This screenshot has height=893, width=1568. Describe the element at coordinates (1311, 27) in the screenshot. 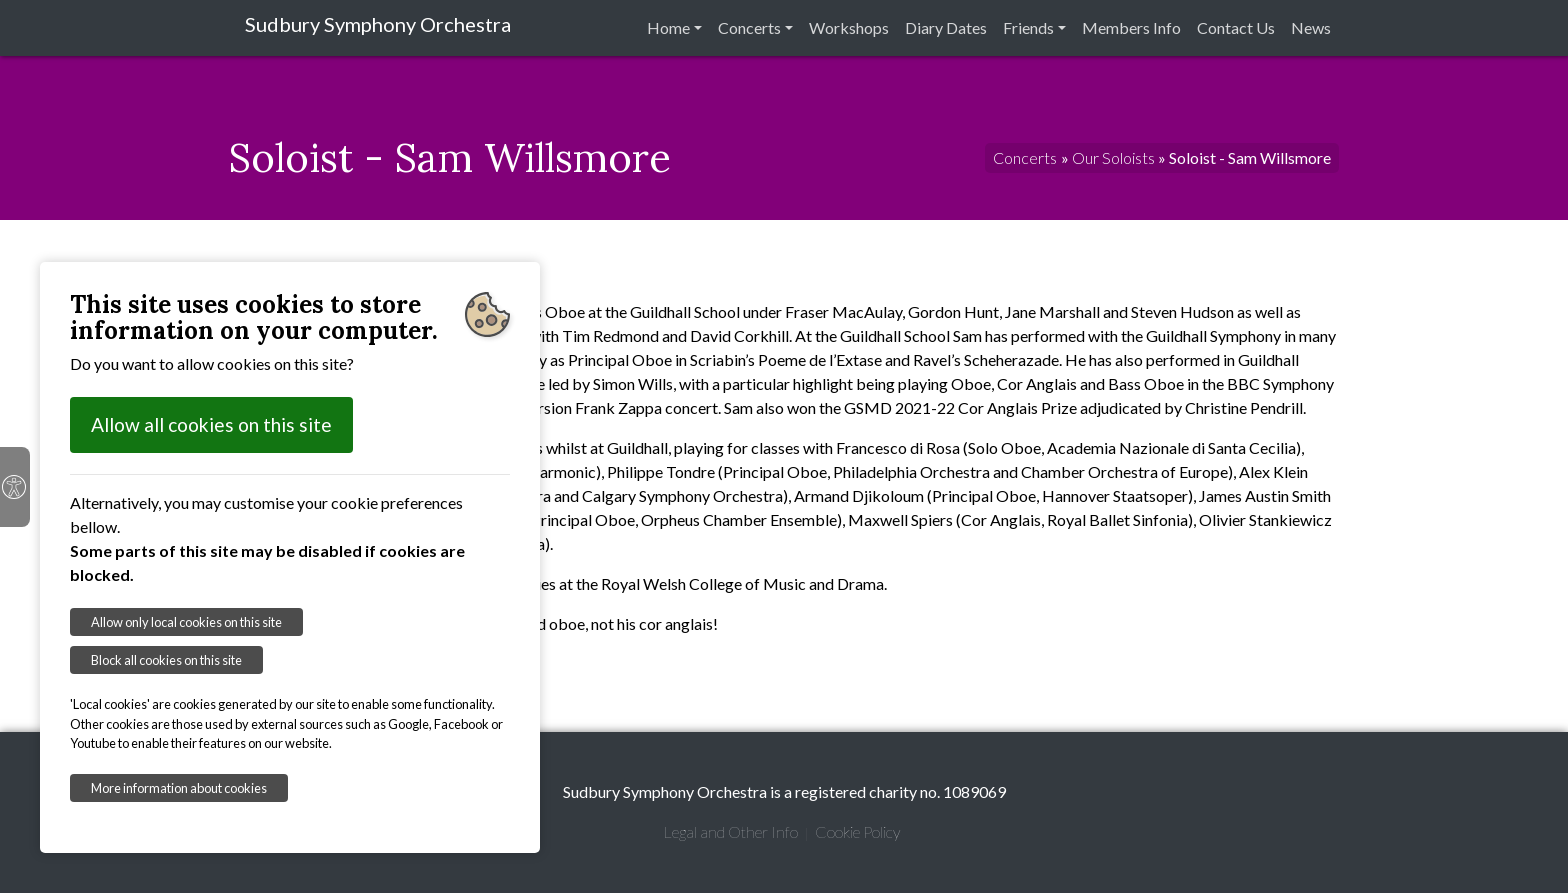

I see `News` at that location.